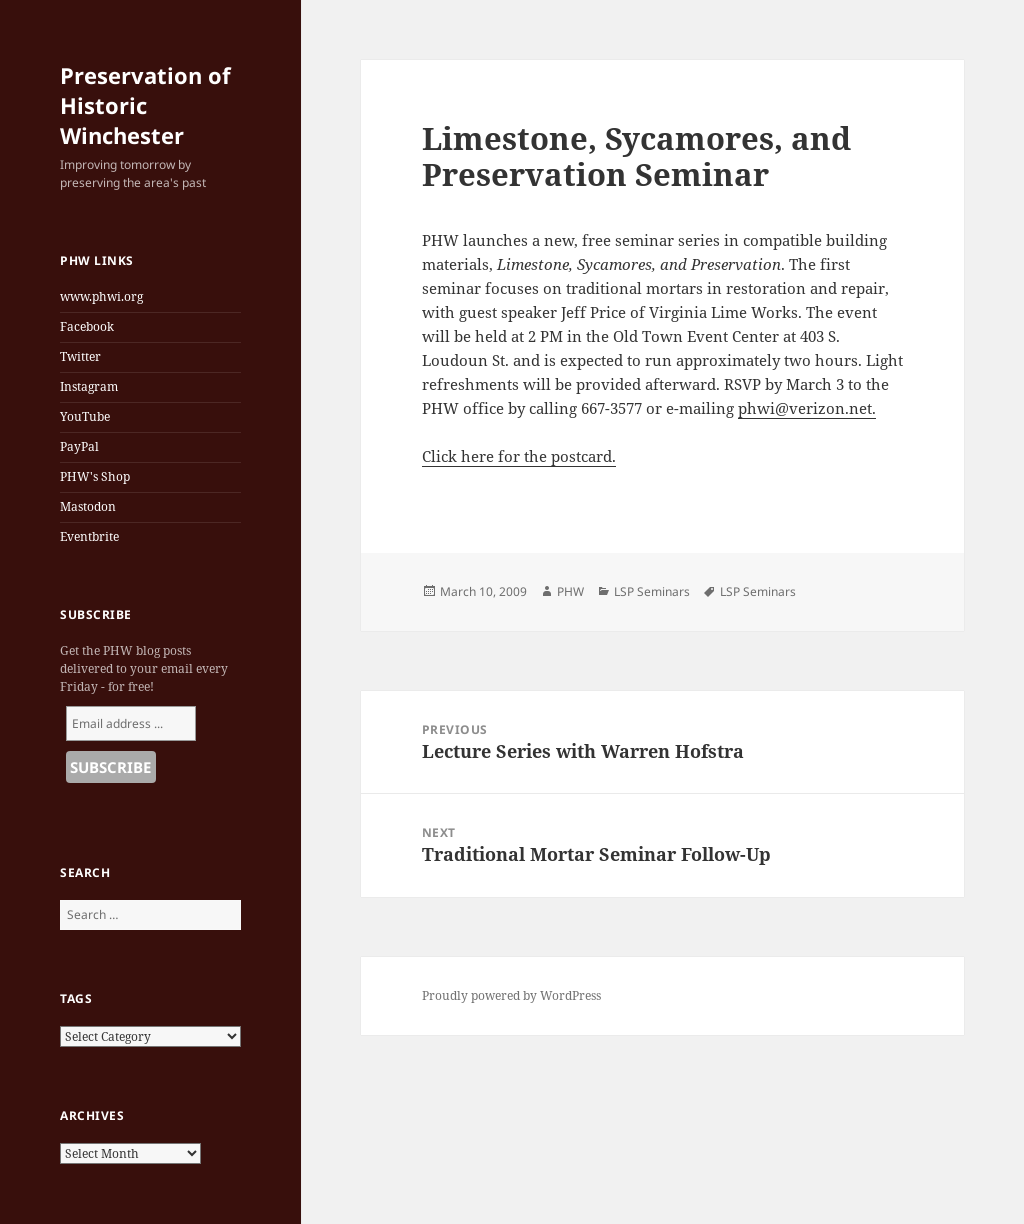 The height and width of the screenshot is (1224, 1024). I want to click on PHW, so click(570, 591).